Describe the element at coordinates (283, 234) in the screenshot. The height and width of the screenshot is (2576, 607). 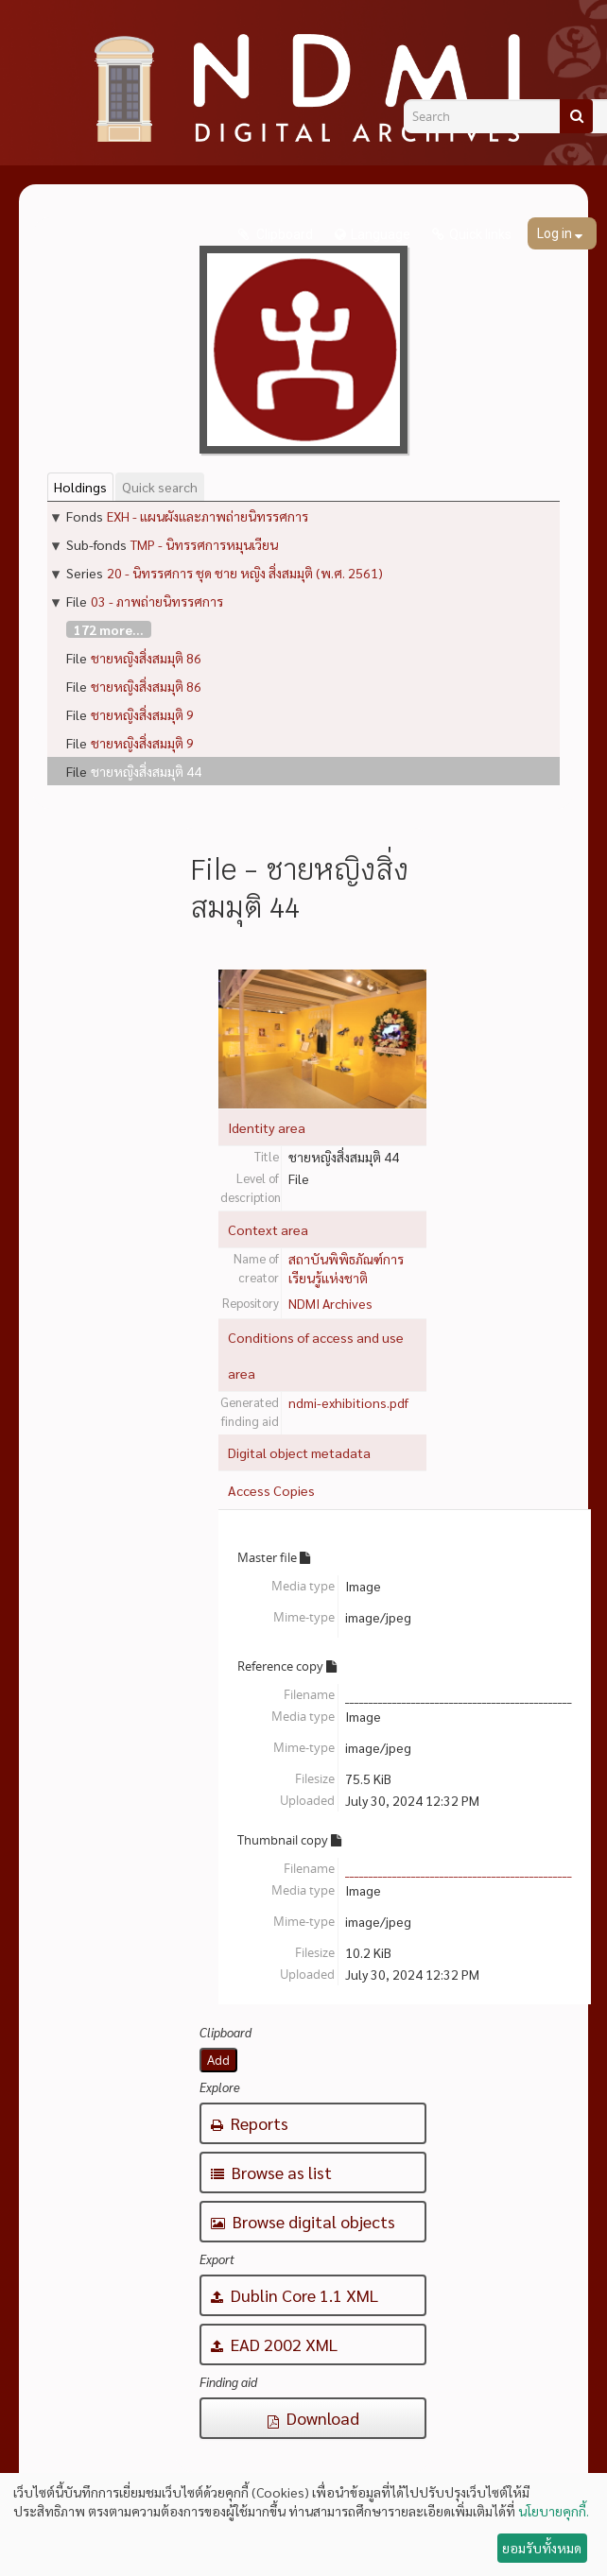
I see `Clipboard` at that location.